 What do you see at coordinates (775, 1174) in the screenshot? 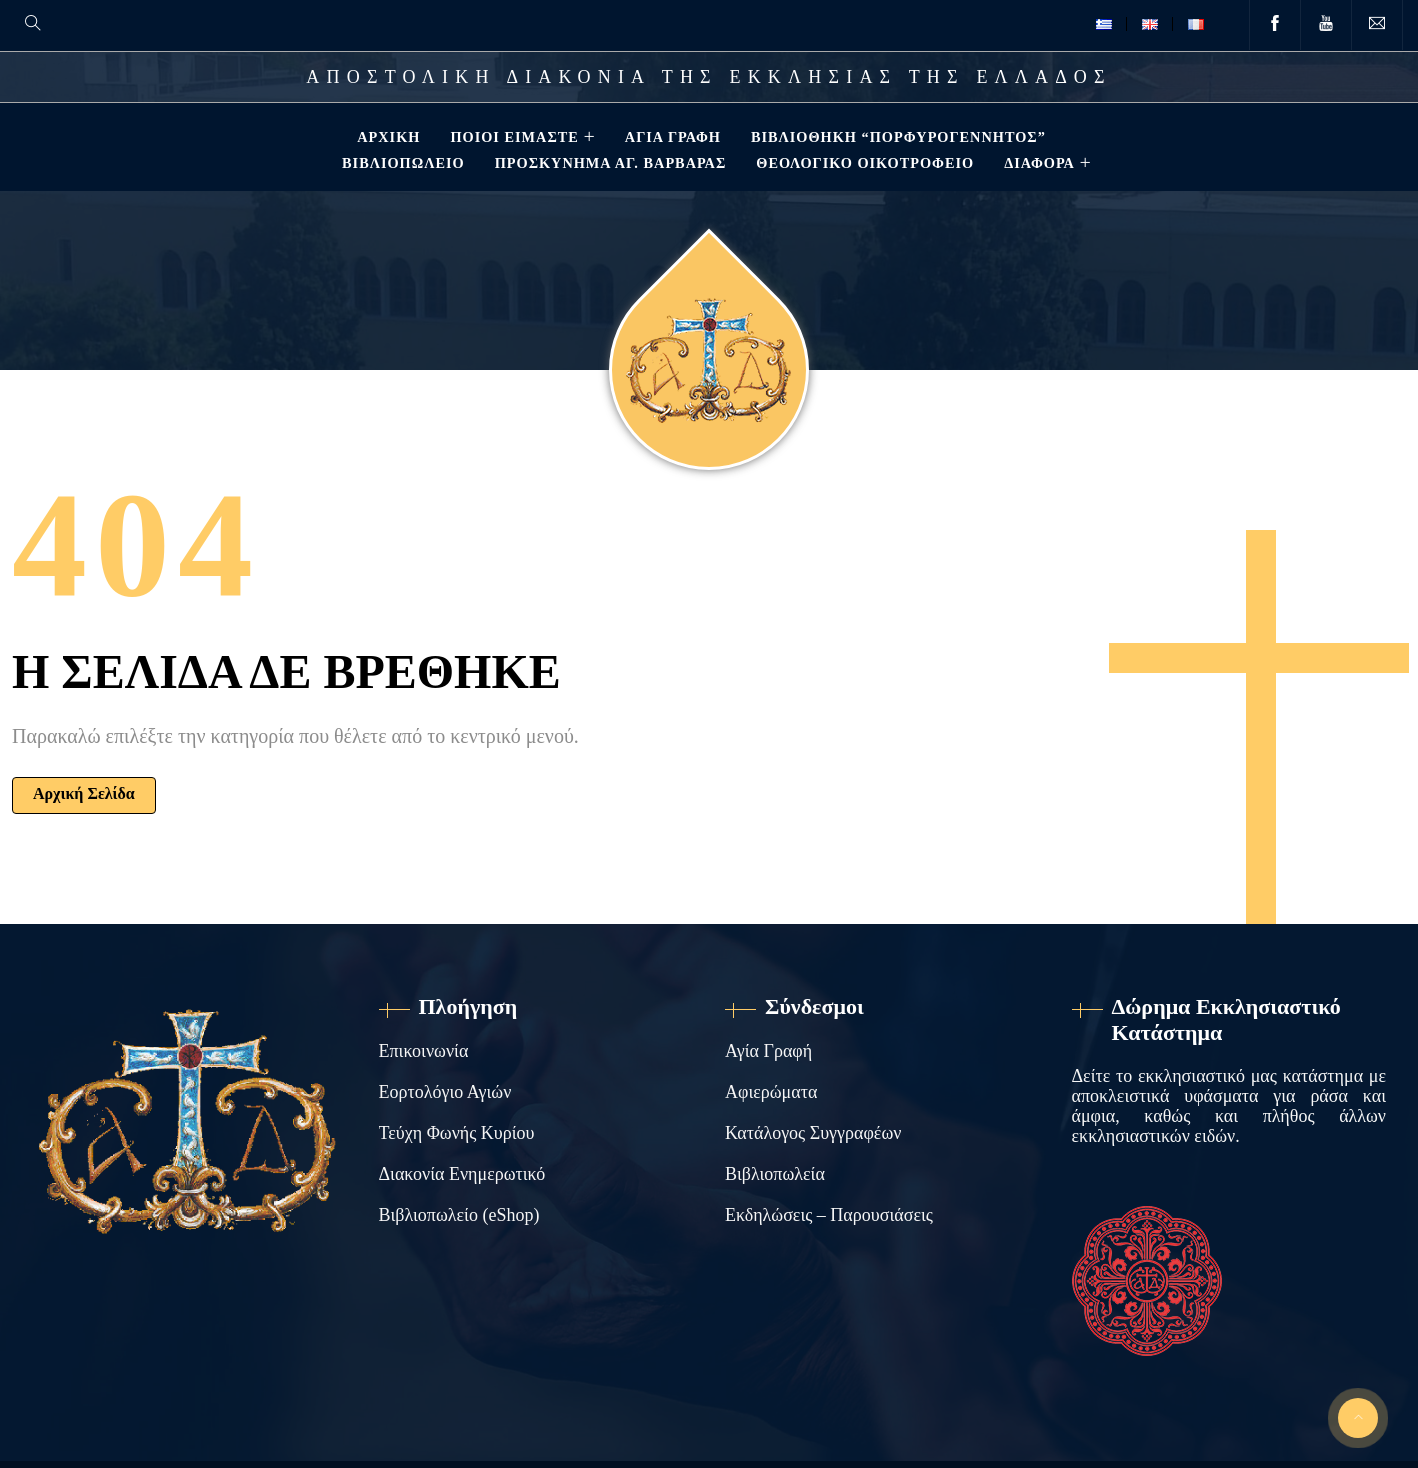
I see `Βιβλιοπωλεία` at bounding box center [775, 1174].